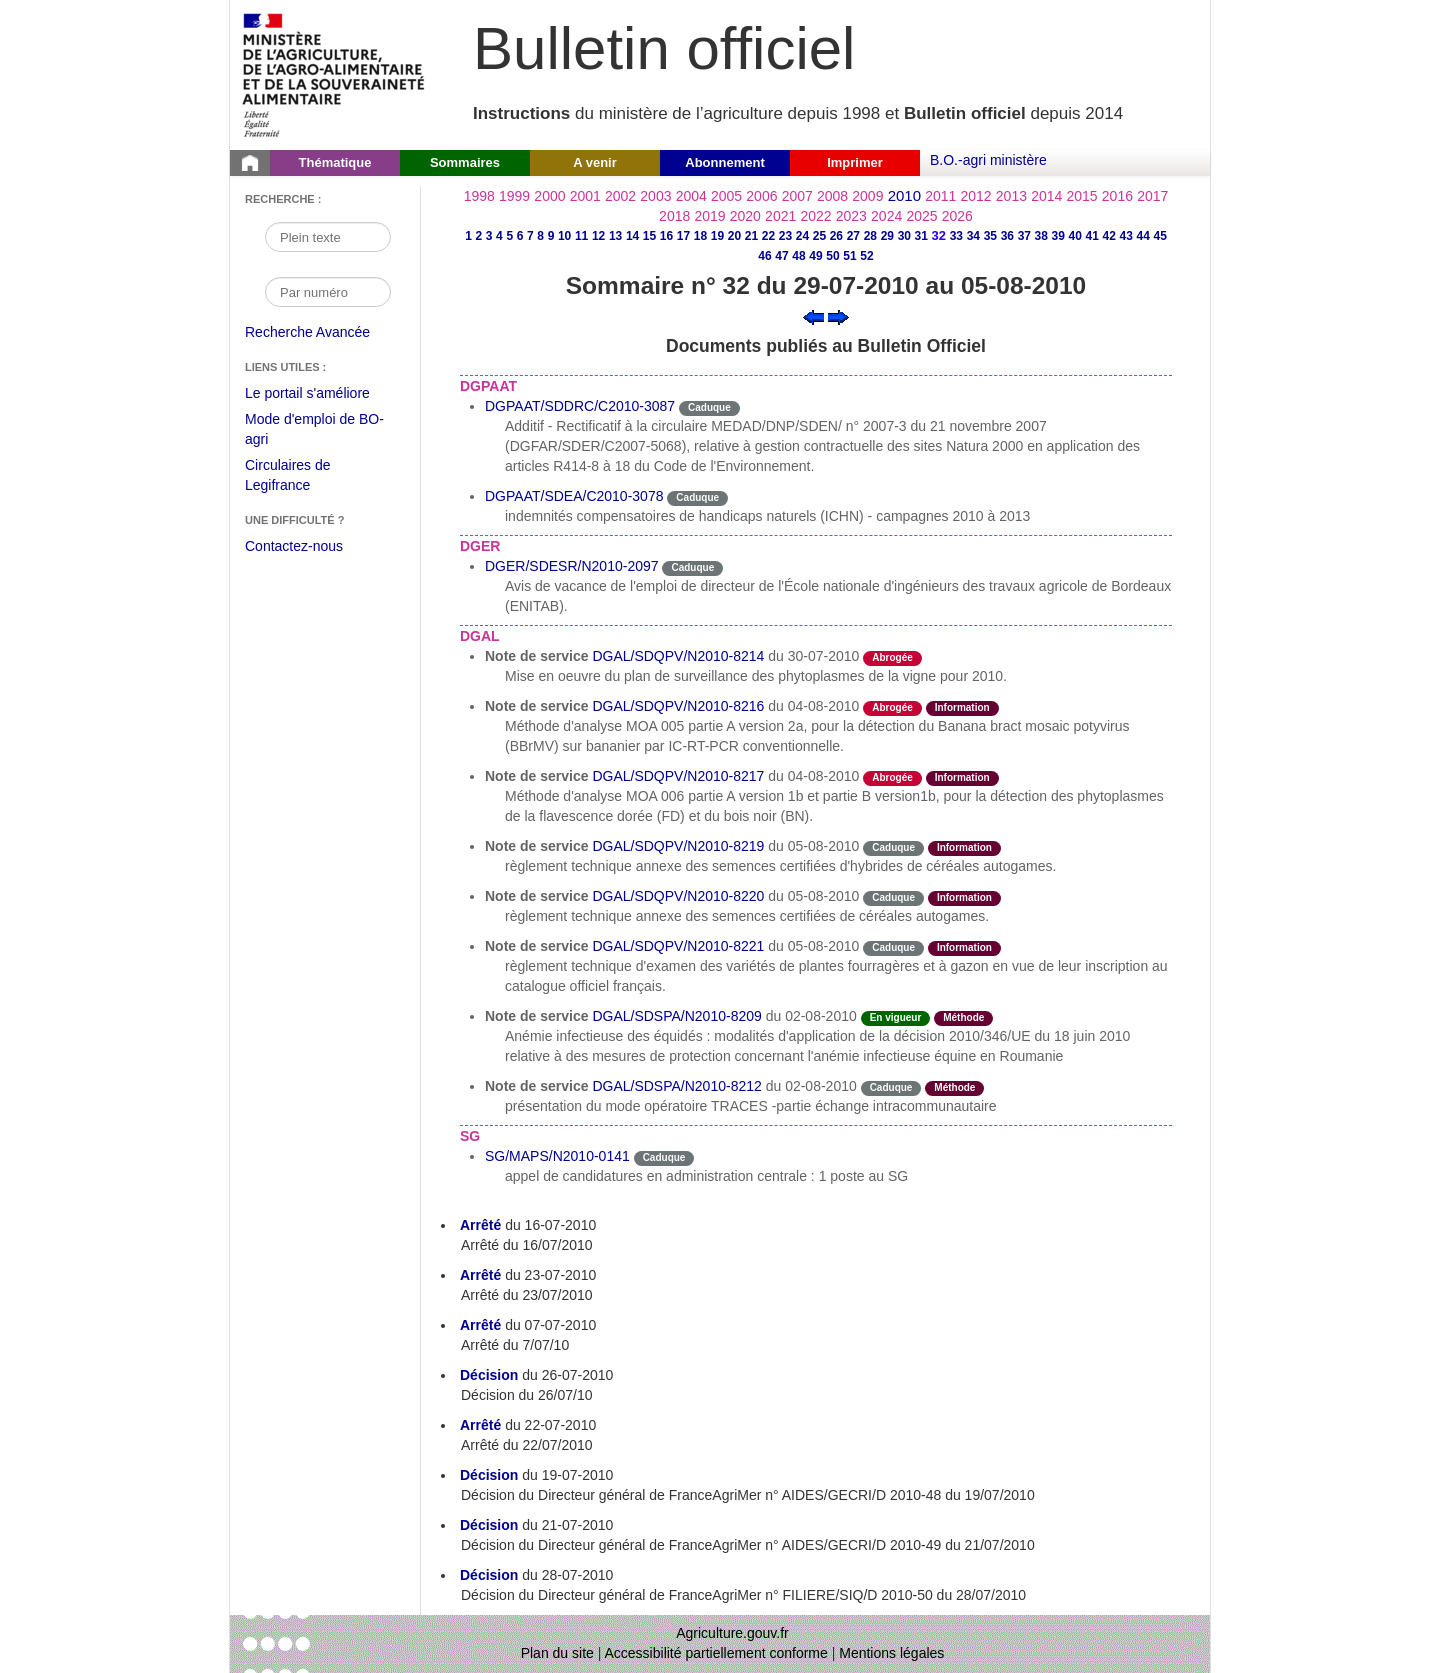 This screenshot has width=1440, height=1673. Describe the element at coordinates (780, 216) in the screenshot. I see `2021 [Année 2021]` at that location.